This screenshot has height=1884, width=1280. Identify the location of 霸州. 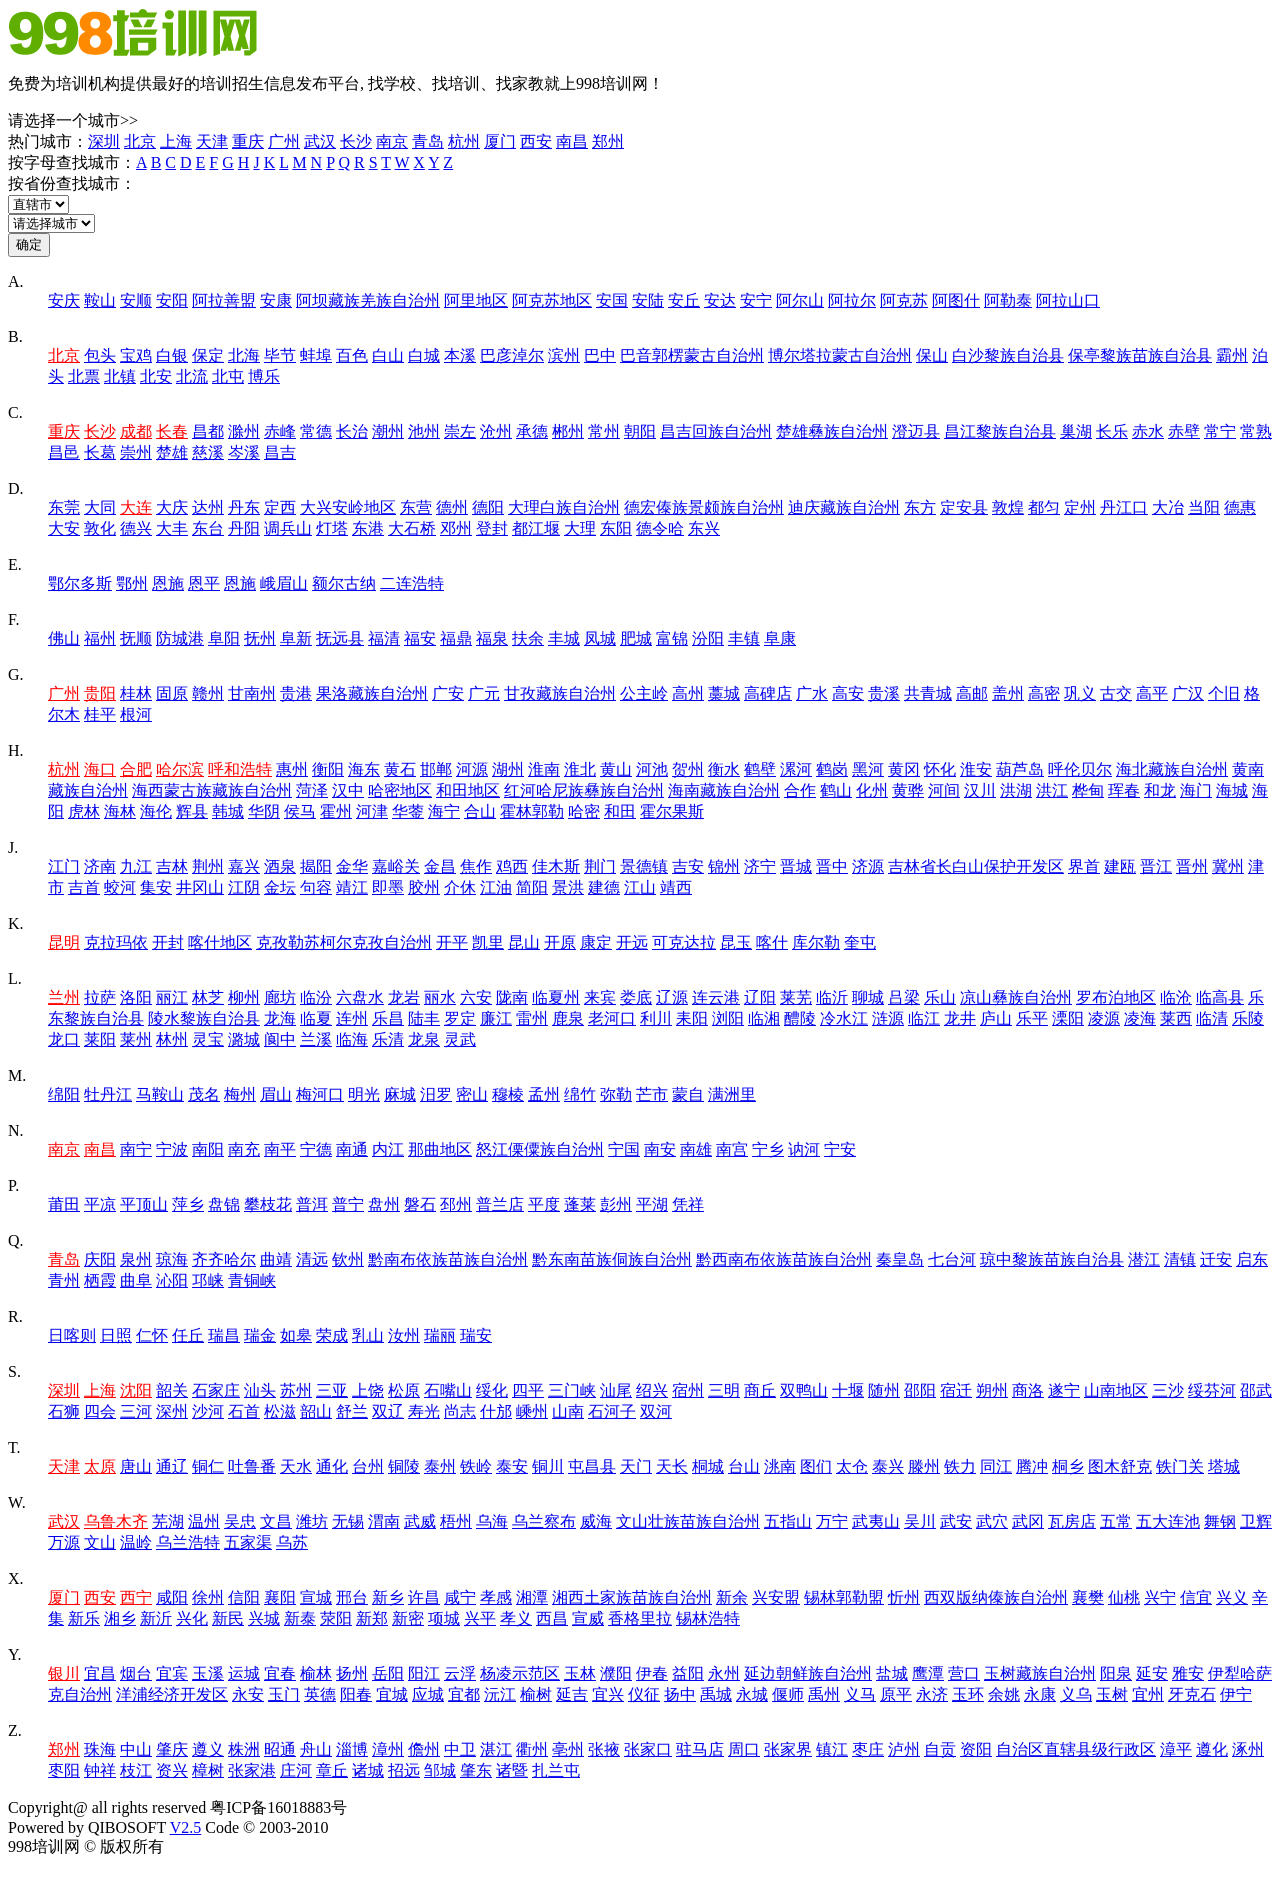
(1232, 355).